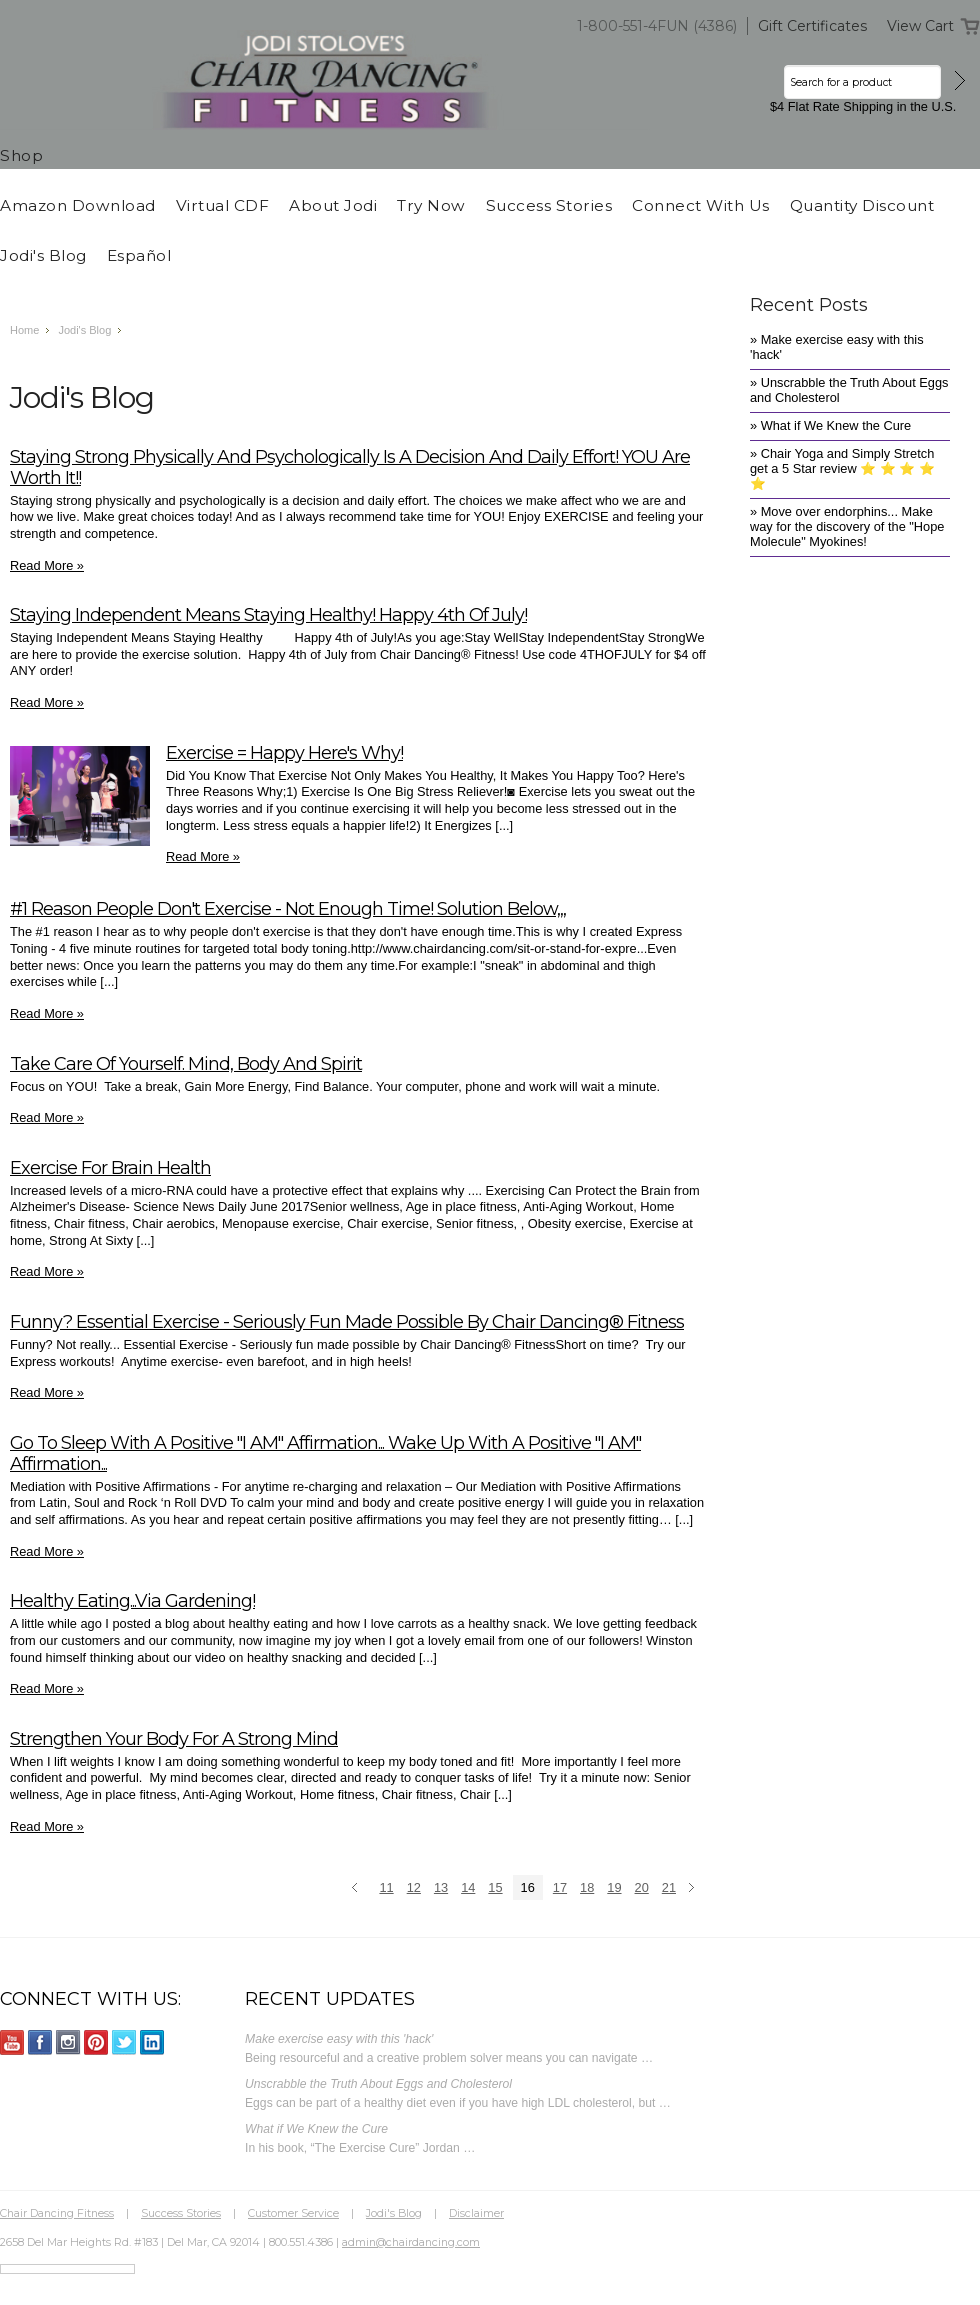 This screenshot has height=2305, width=980. Describe the element at coordinates (21, 155) in the screenshot. I see `Shop` at that location.